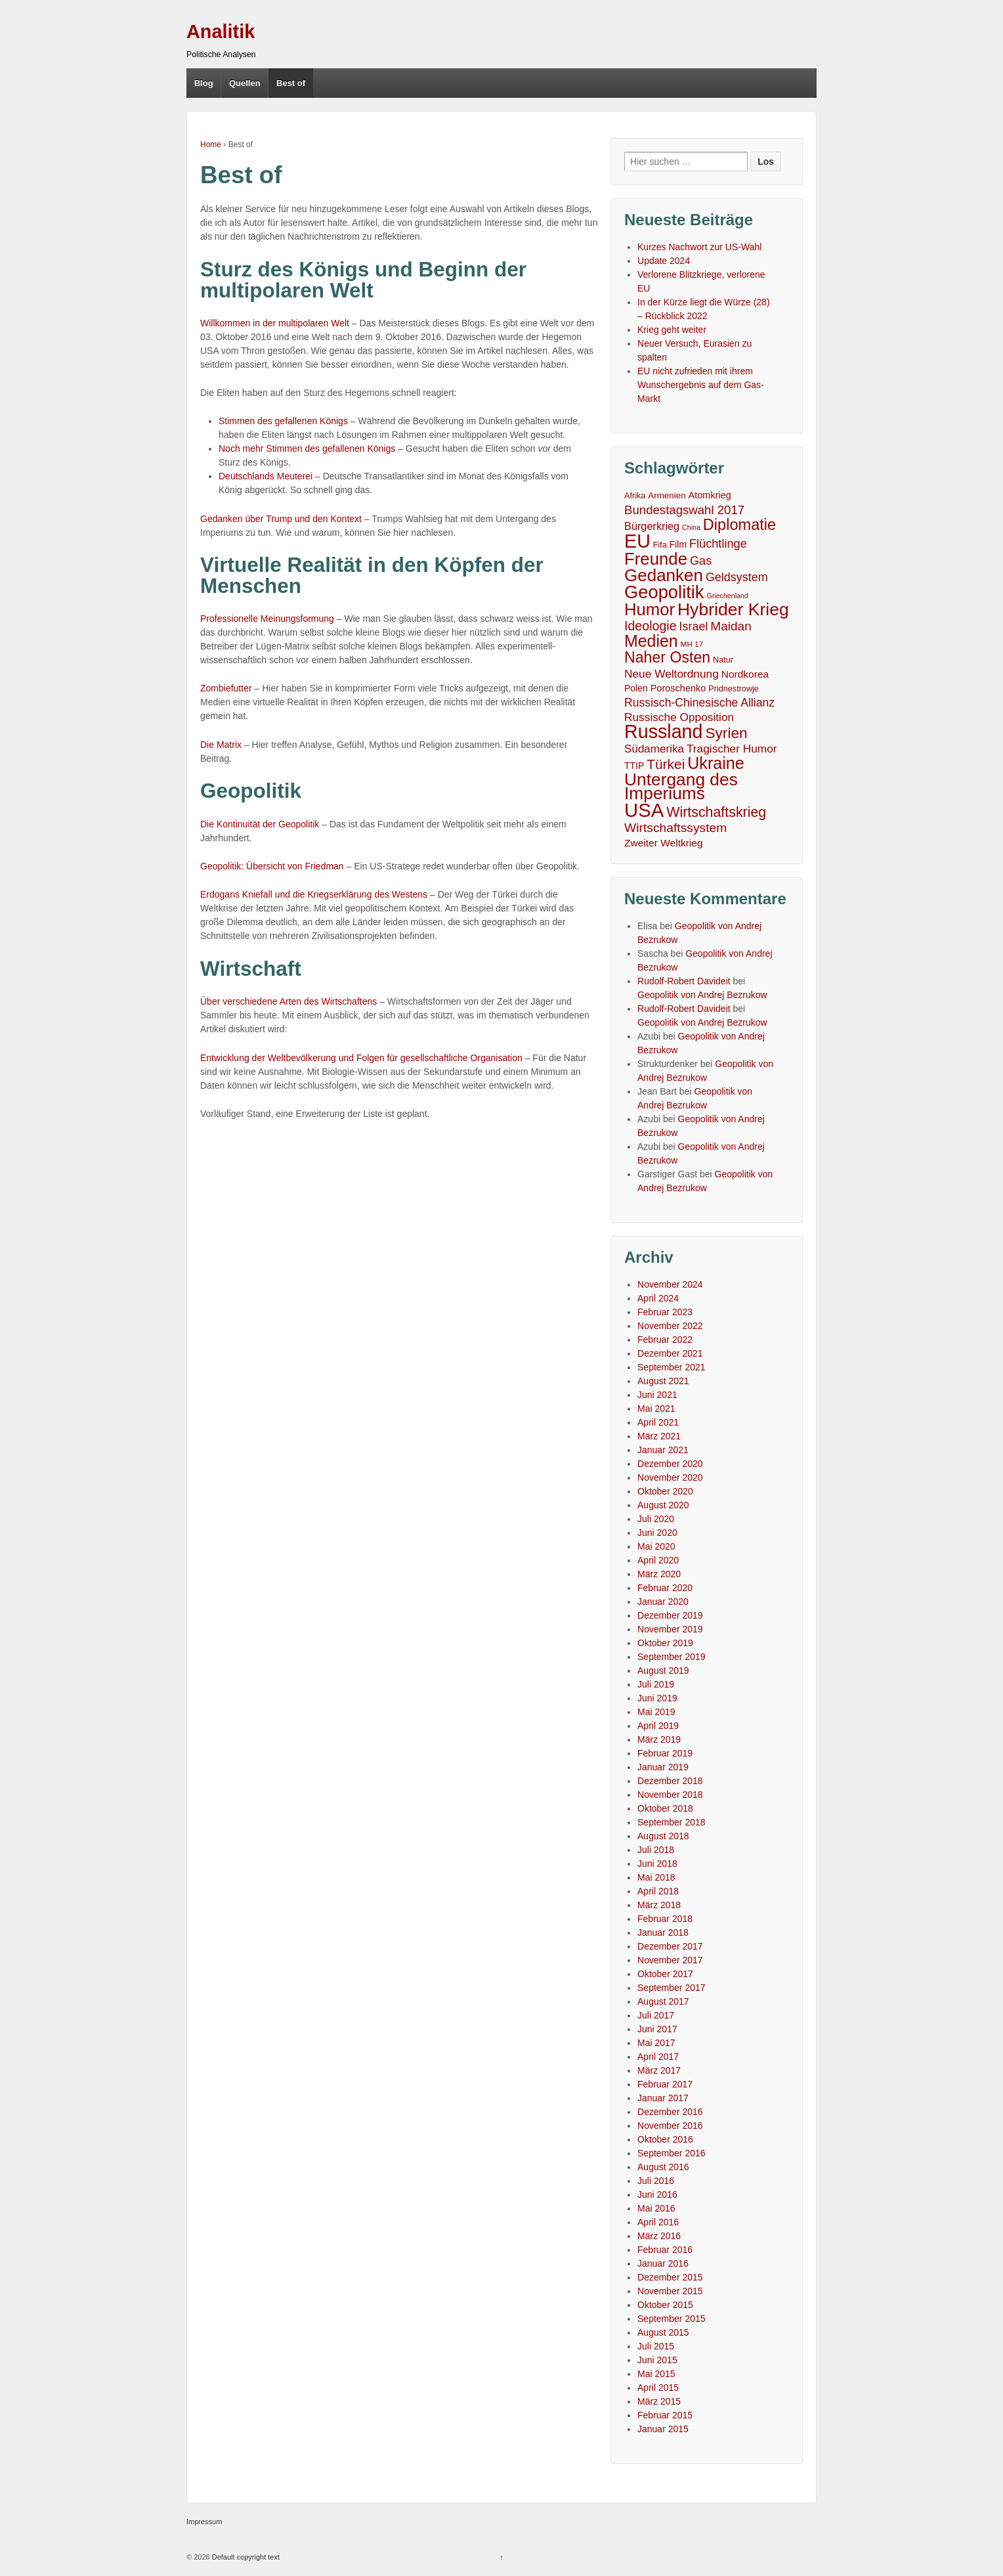  What do you see at coordinates (665, 1918) in the screenshot?
I see `Februar 2018` at bounding box center [665, 1918].